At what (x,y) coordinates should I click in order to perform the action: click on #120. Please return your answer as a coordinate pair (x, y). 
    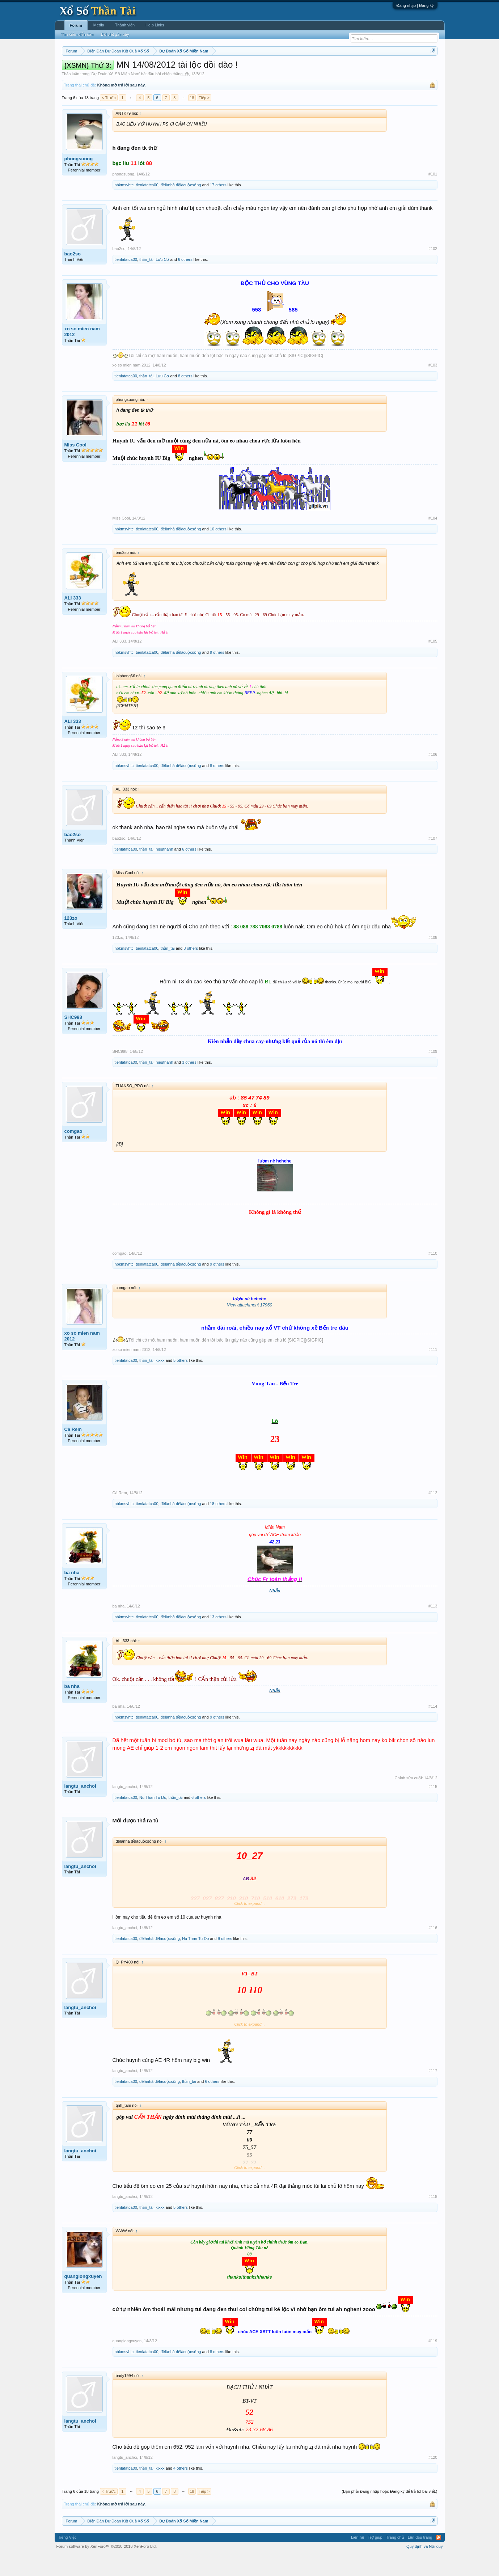
    Looking at the image, I should click on (432, 2479).